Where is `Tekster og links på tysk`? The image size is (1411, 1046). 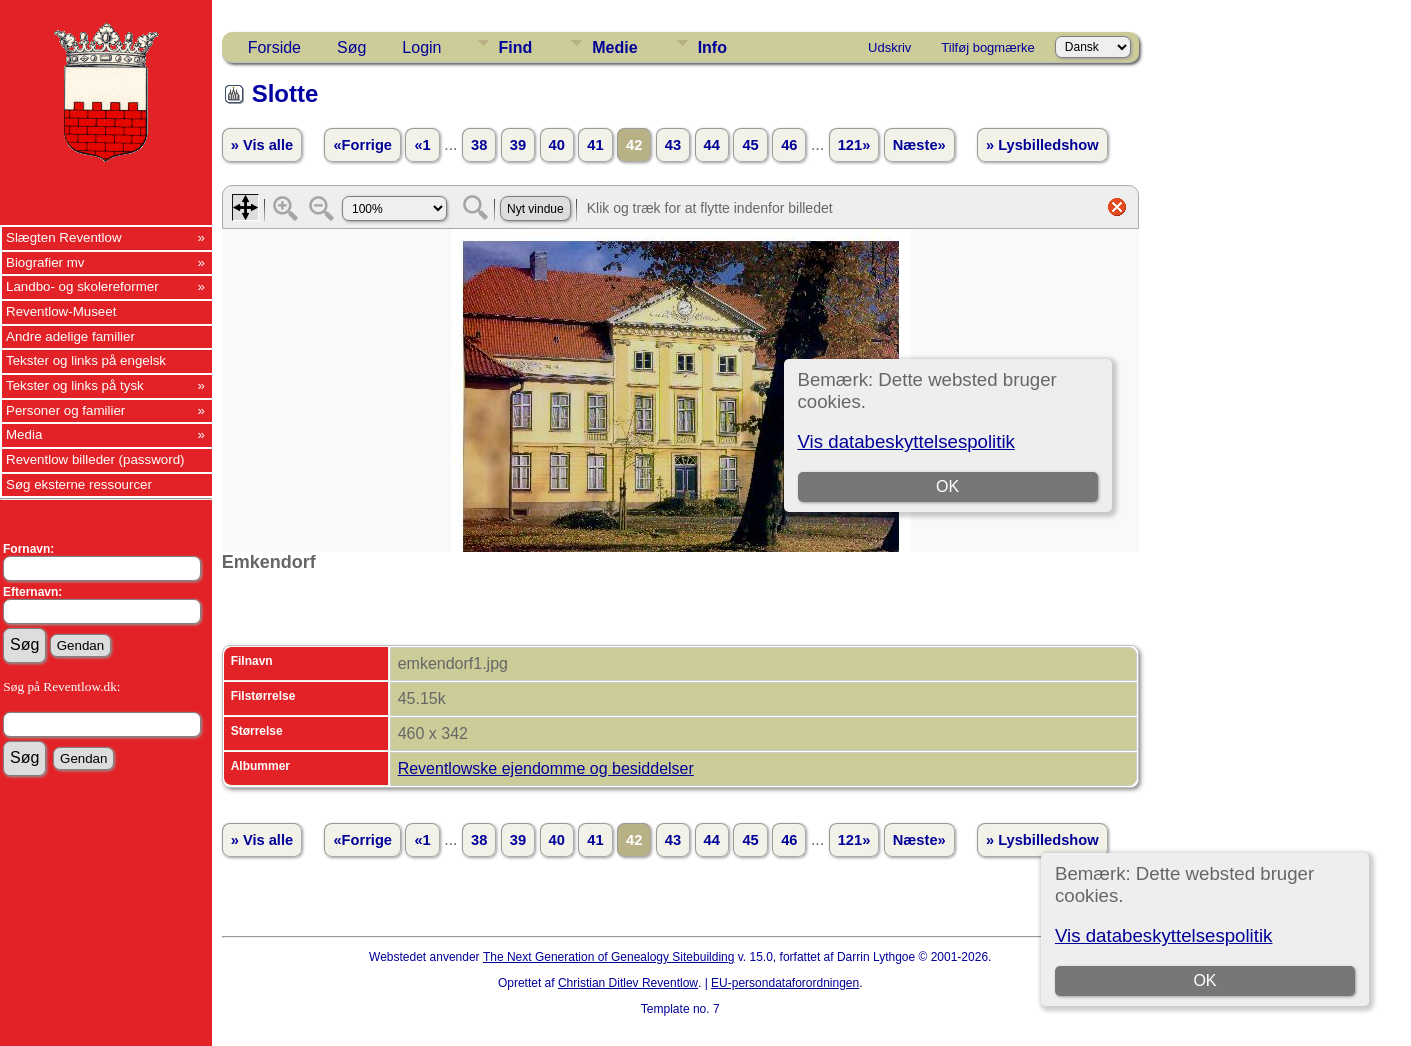
Tekster og links på tysk is located at coordinates (75, 385).